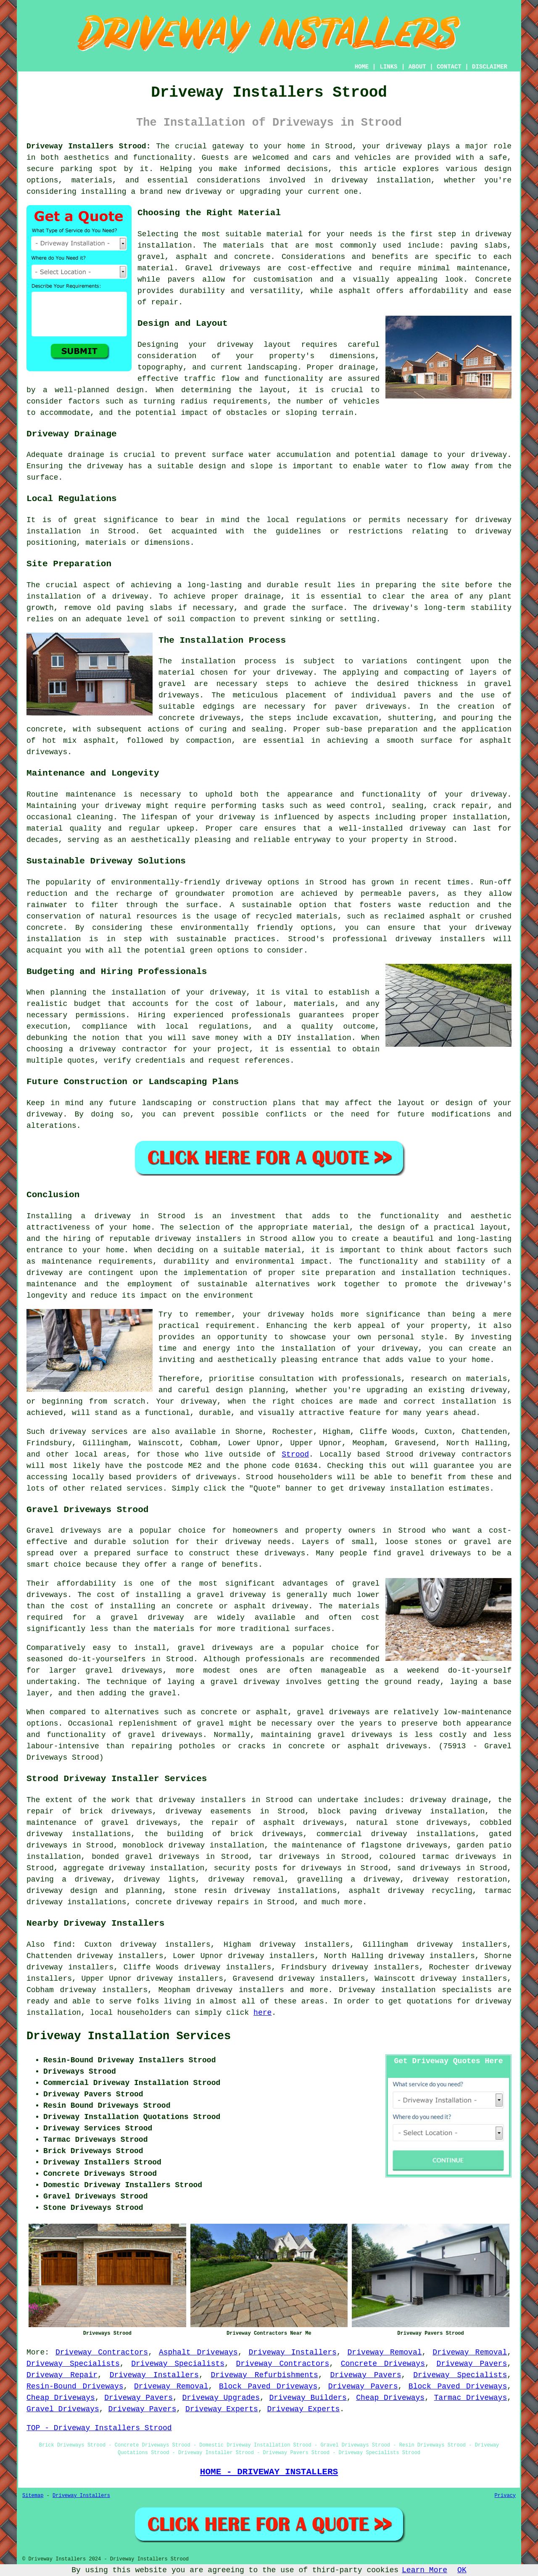 The height and width of the screenshot is (2576, 538). What do you see at coordinates (169, 992) in the screenshot?
I see `the installation of your driveway` at bounding box center [169, 992].